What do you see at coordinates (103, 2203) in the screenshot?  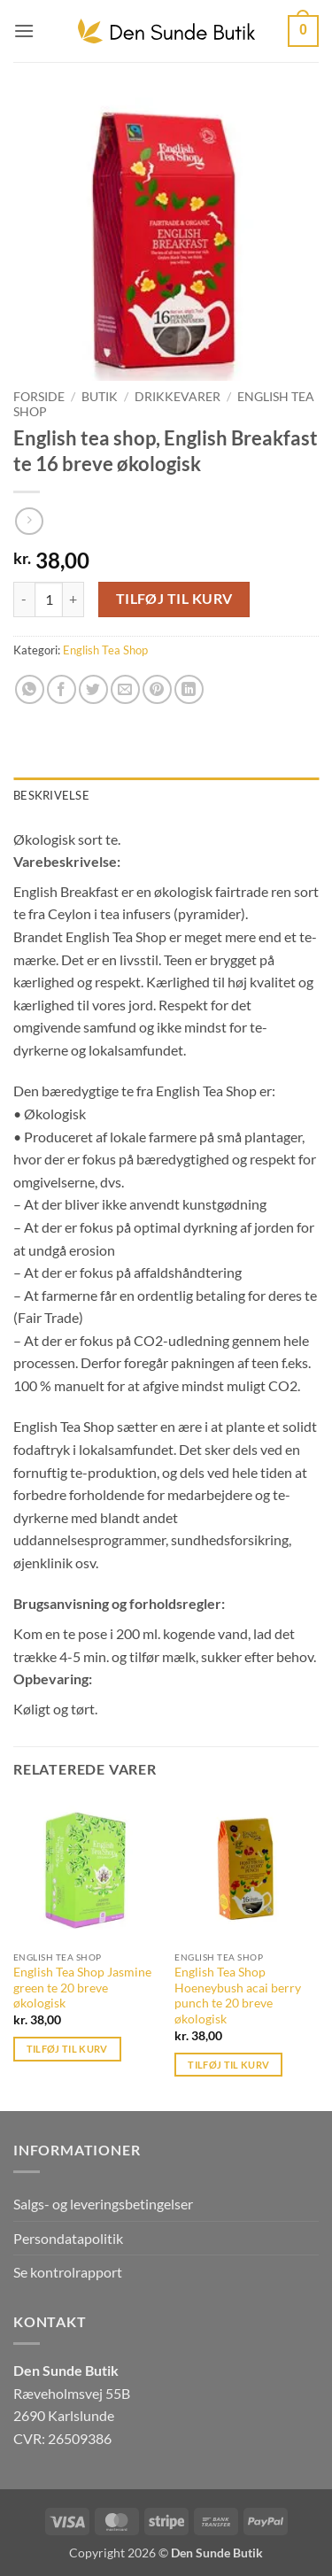 I see `Salgs- og leveringsbetingelser` at bounding box center [103, 2203].